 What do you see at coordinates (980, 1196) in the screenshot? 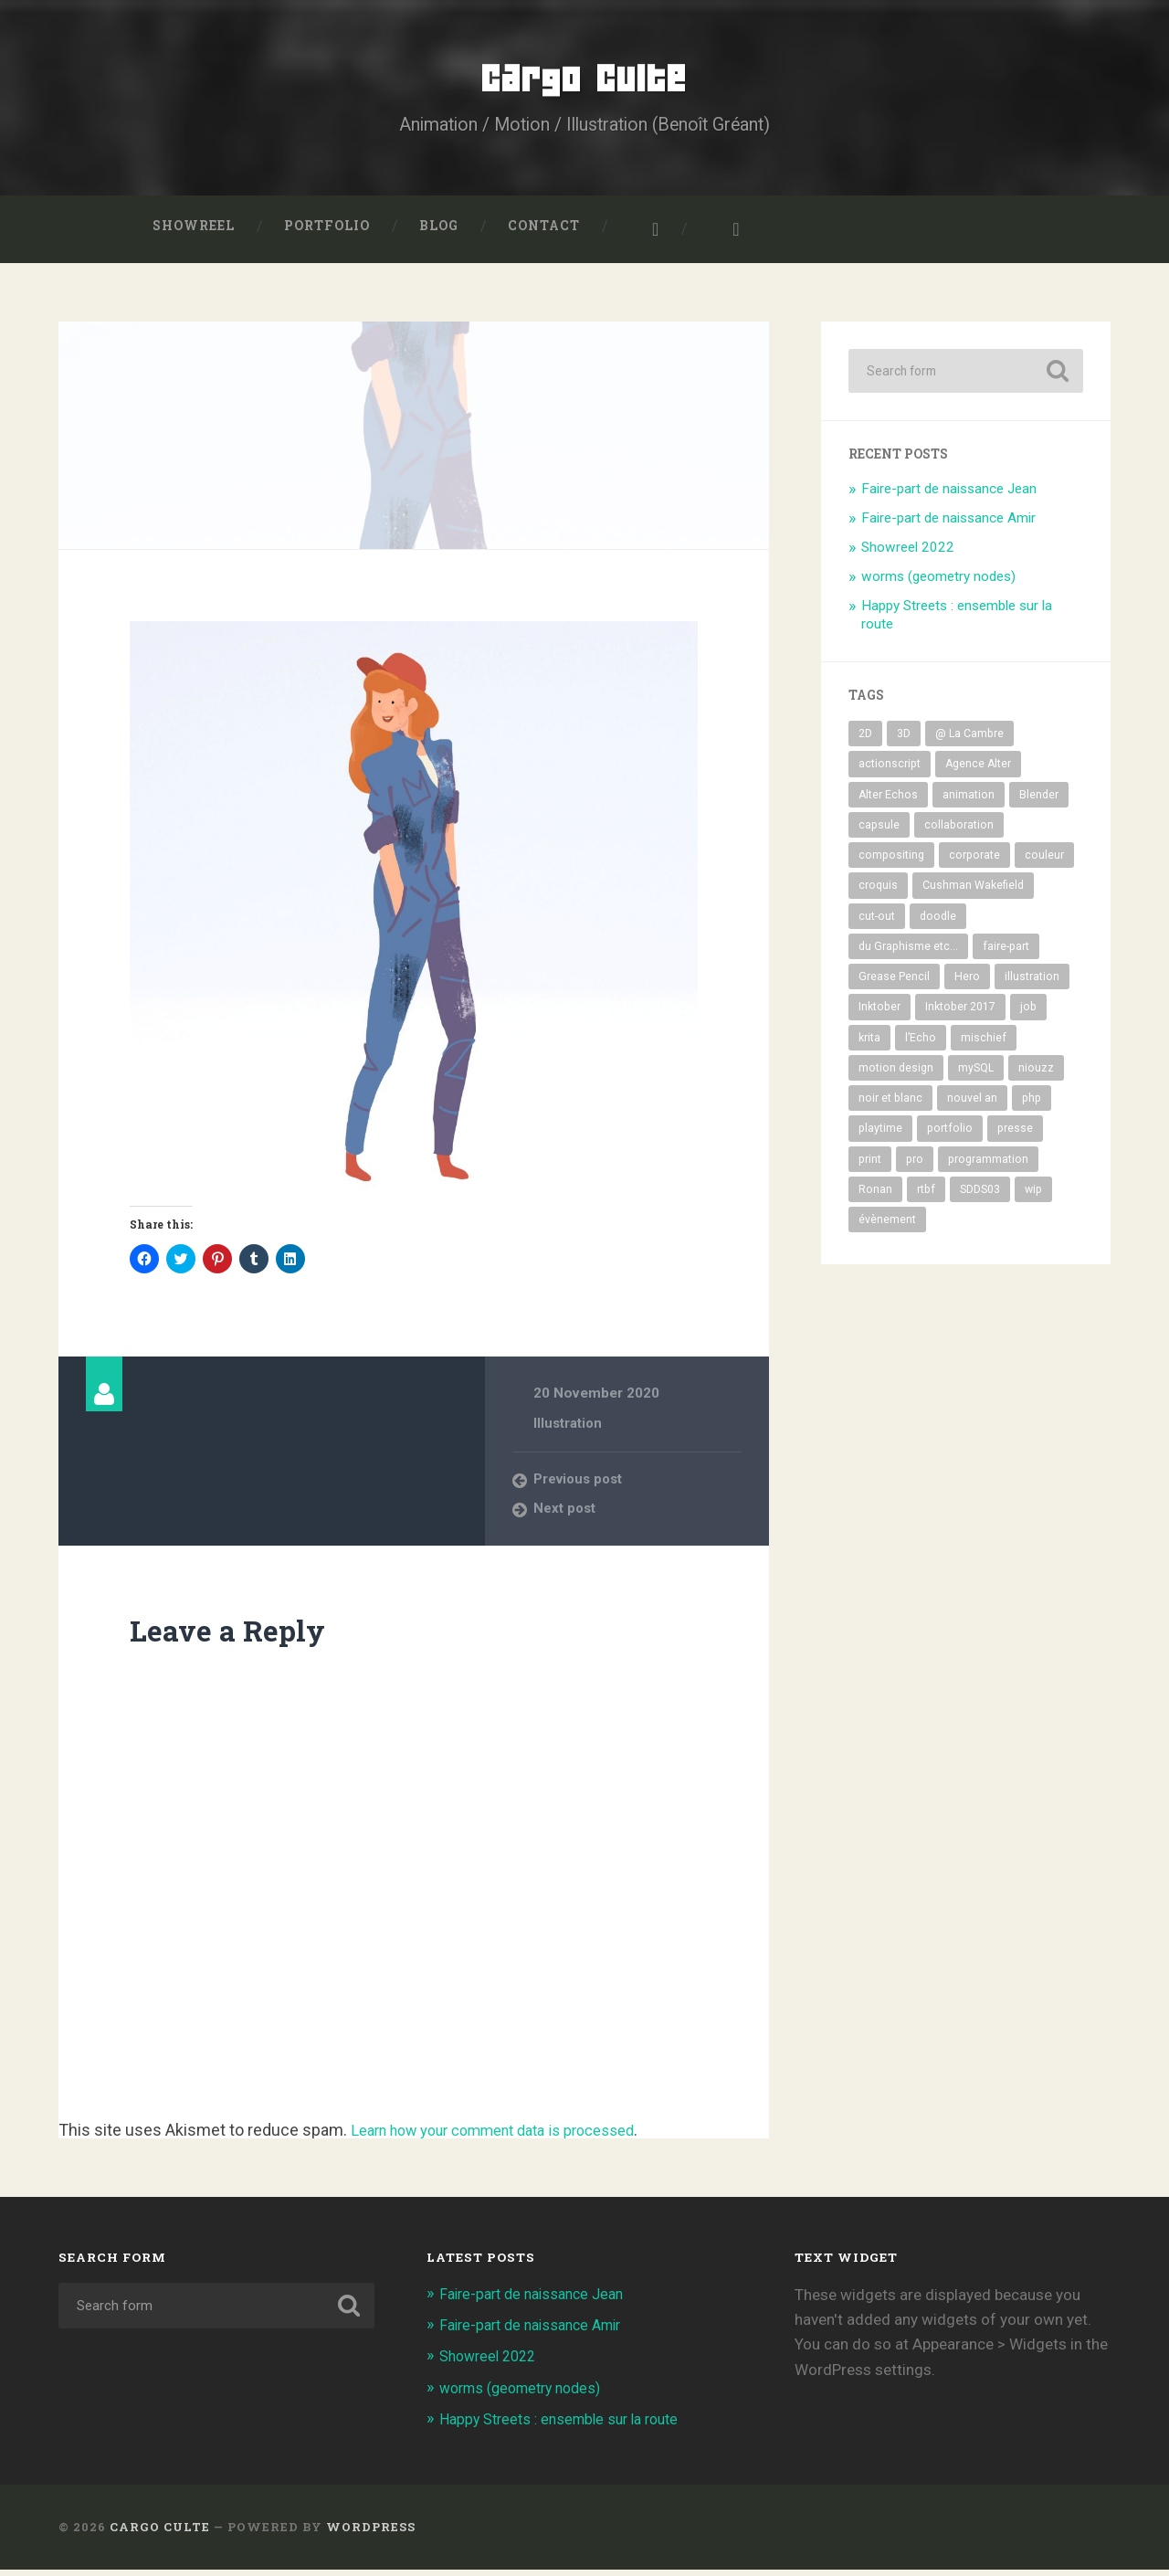
I see `SDDS03 [SDDS03 (11 items)]` at bounding box center [980, 1196].